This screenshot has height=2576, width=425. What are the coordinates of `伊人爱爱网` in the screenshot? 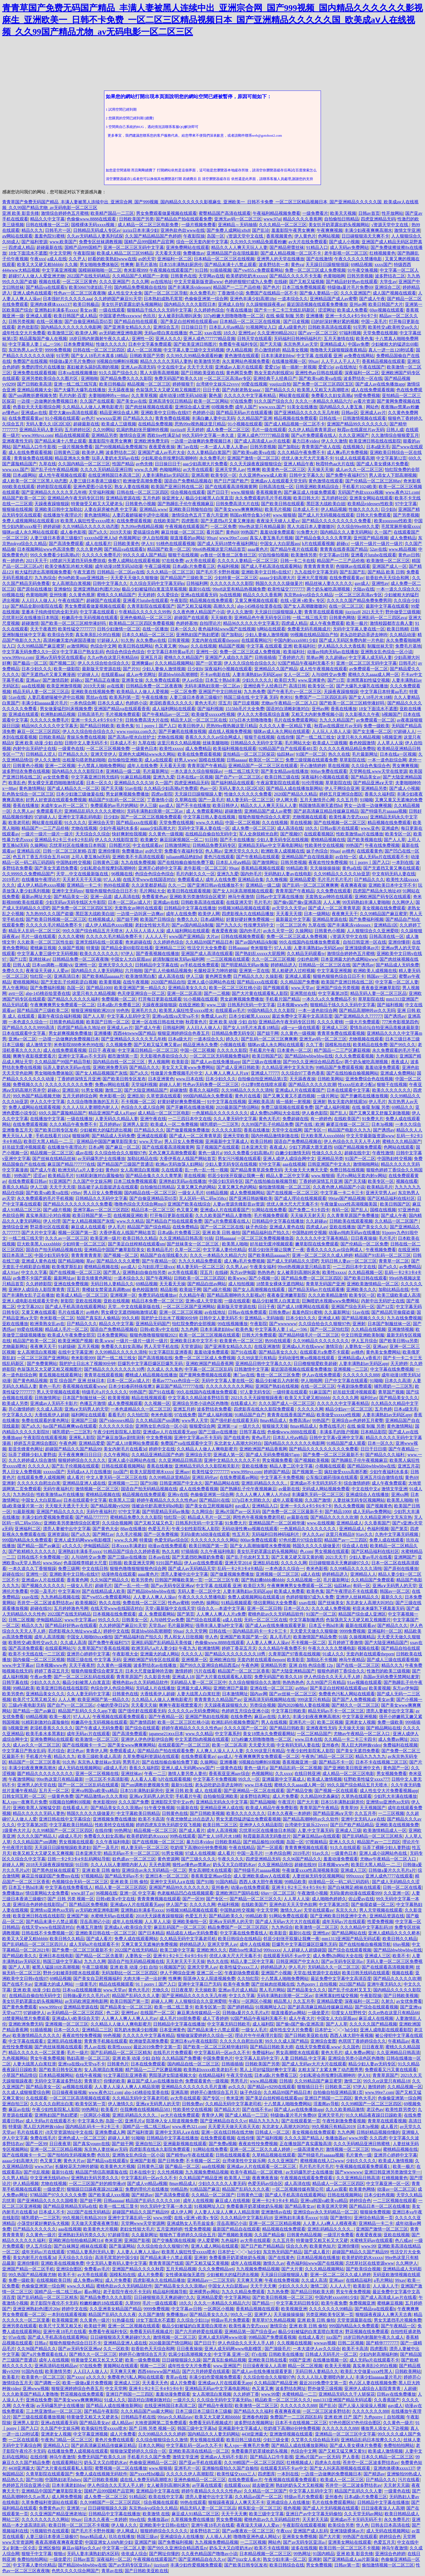 It's located at (208, 2240).